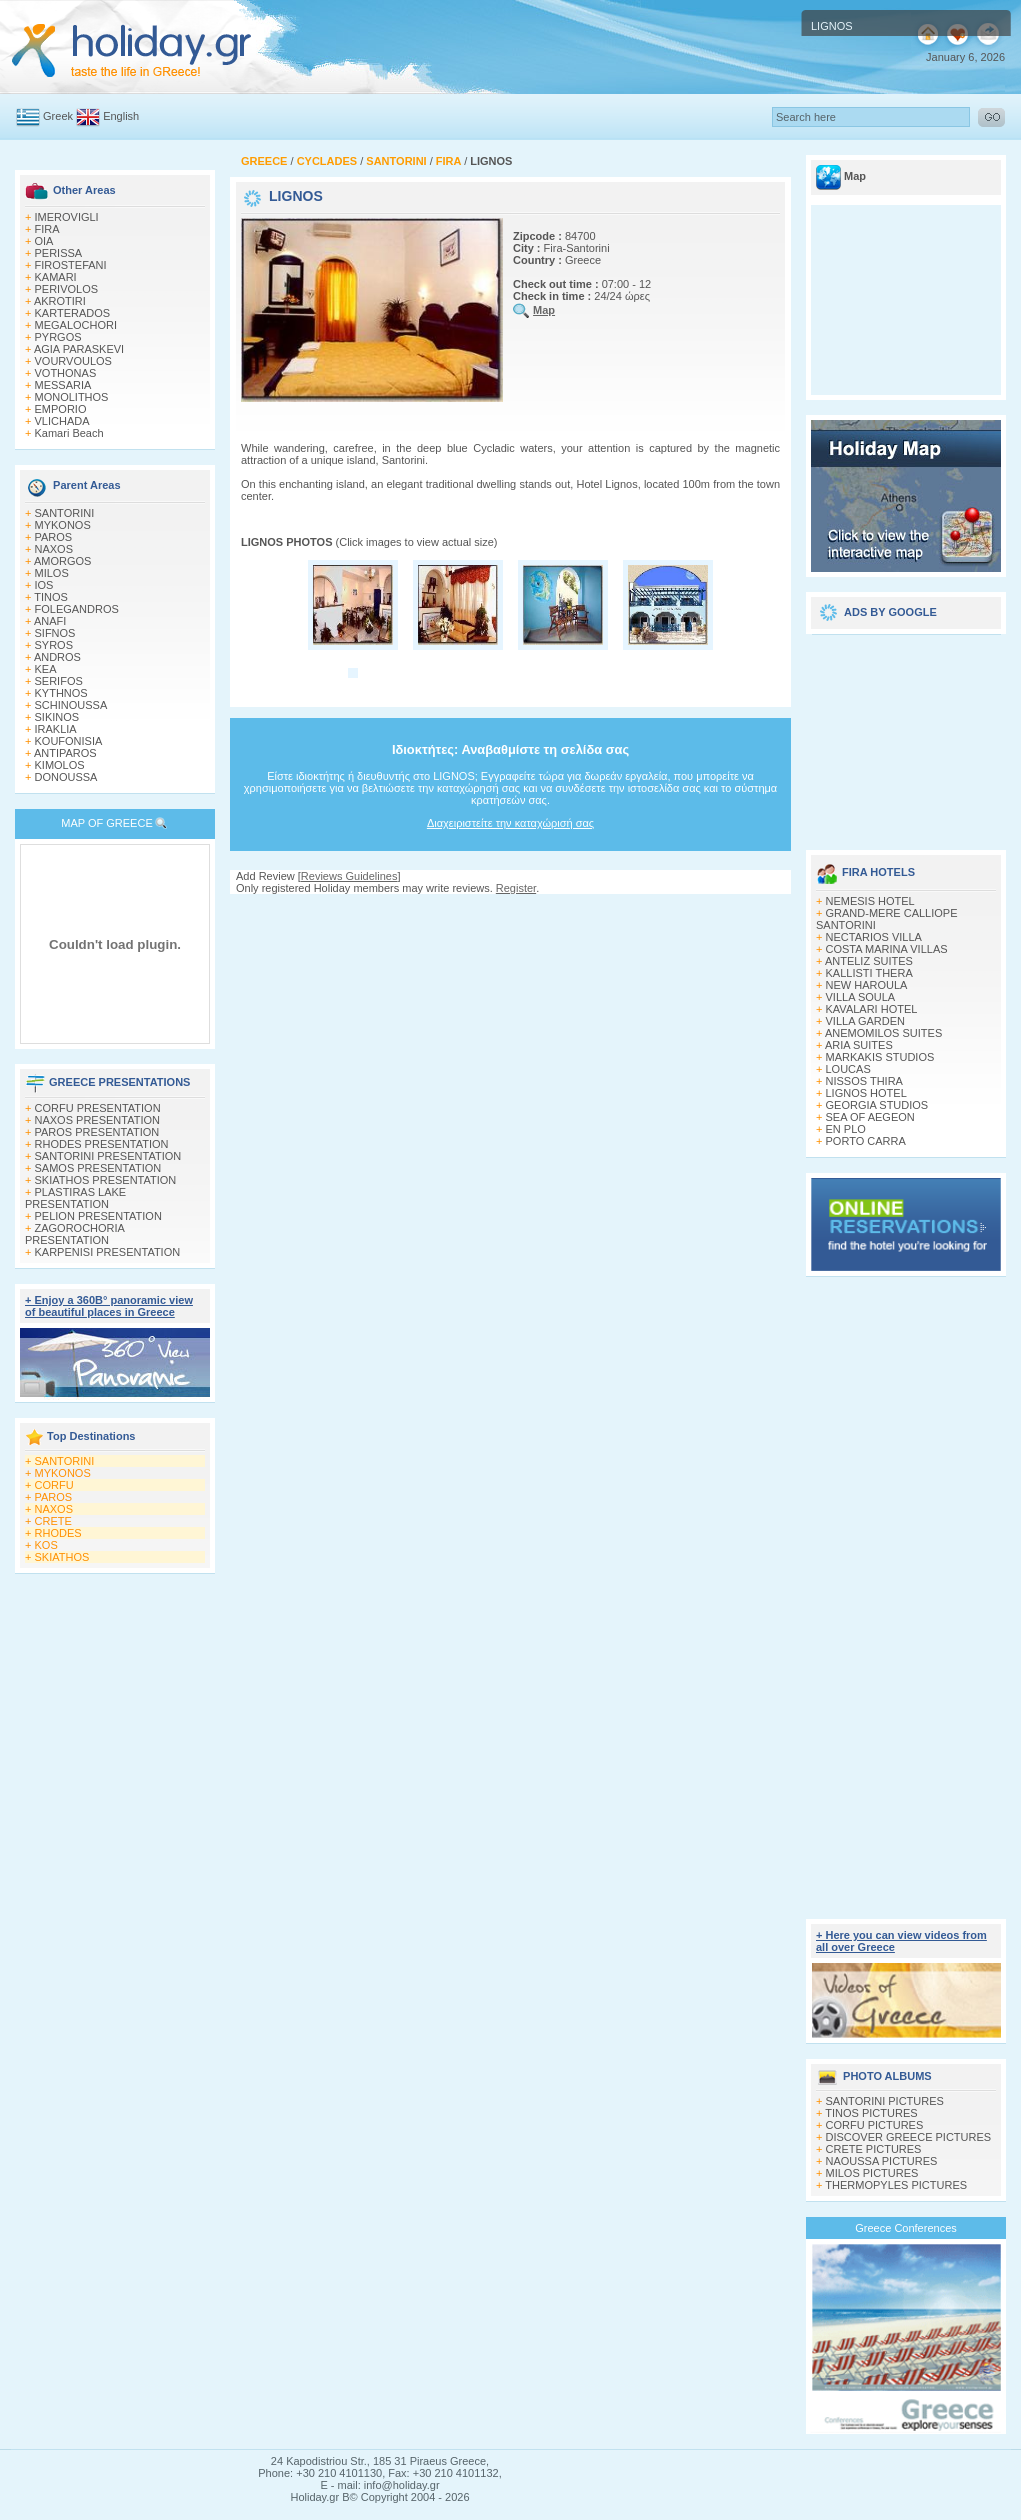 This screenshot has width=1021, height=2520. I want to click on ARIA SUITES, so click(859, 1045).